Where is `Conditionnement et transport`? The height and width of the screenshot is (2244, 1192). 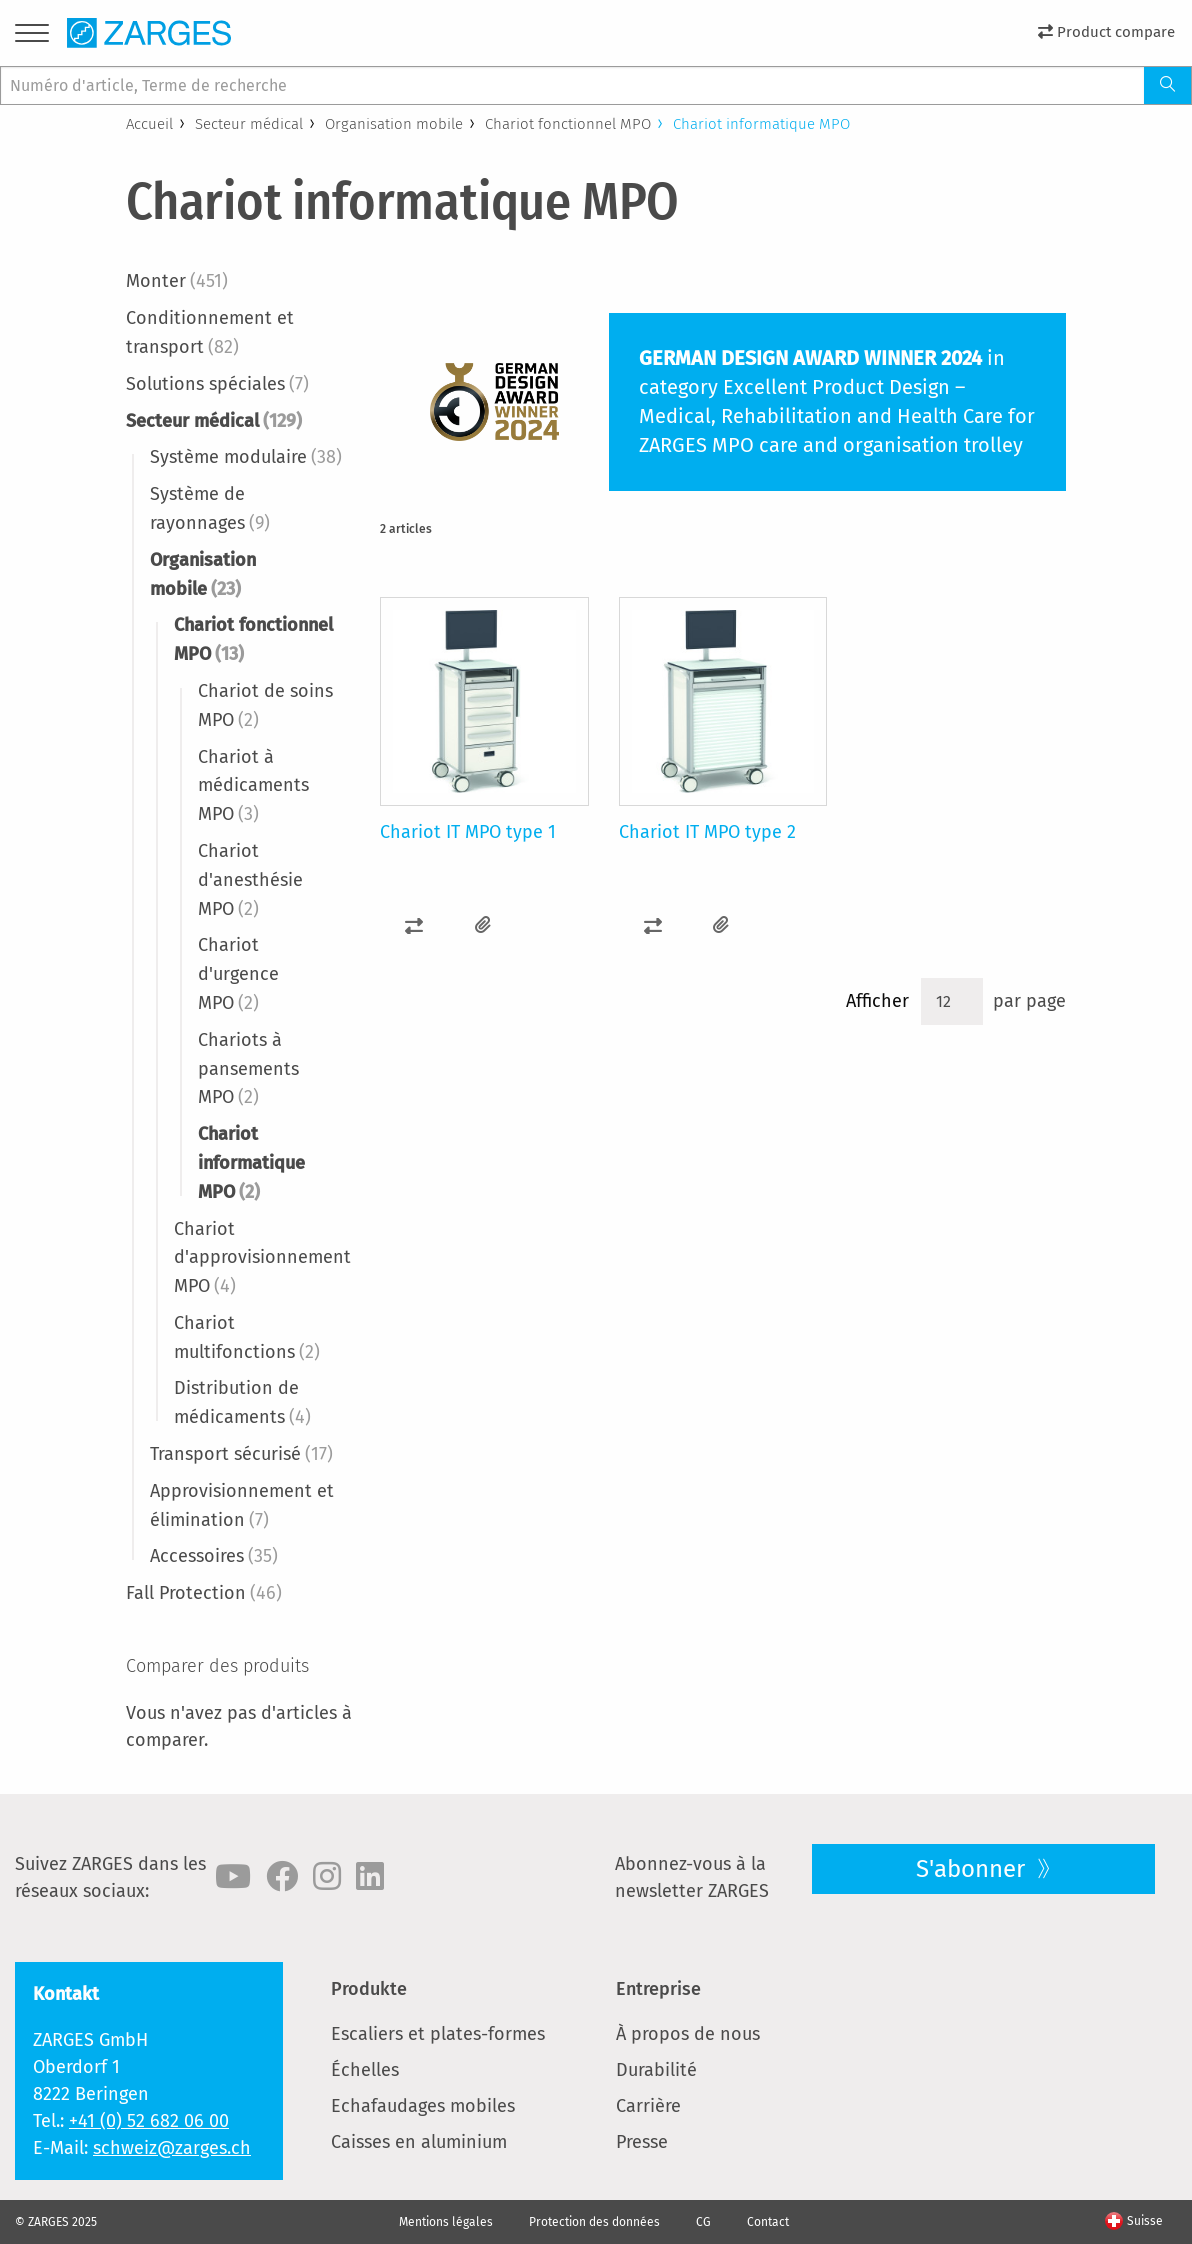
Conditionnement et transport is located at coordinates (210, 332).